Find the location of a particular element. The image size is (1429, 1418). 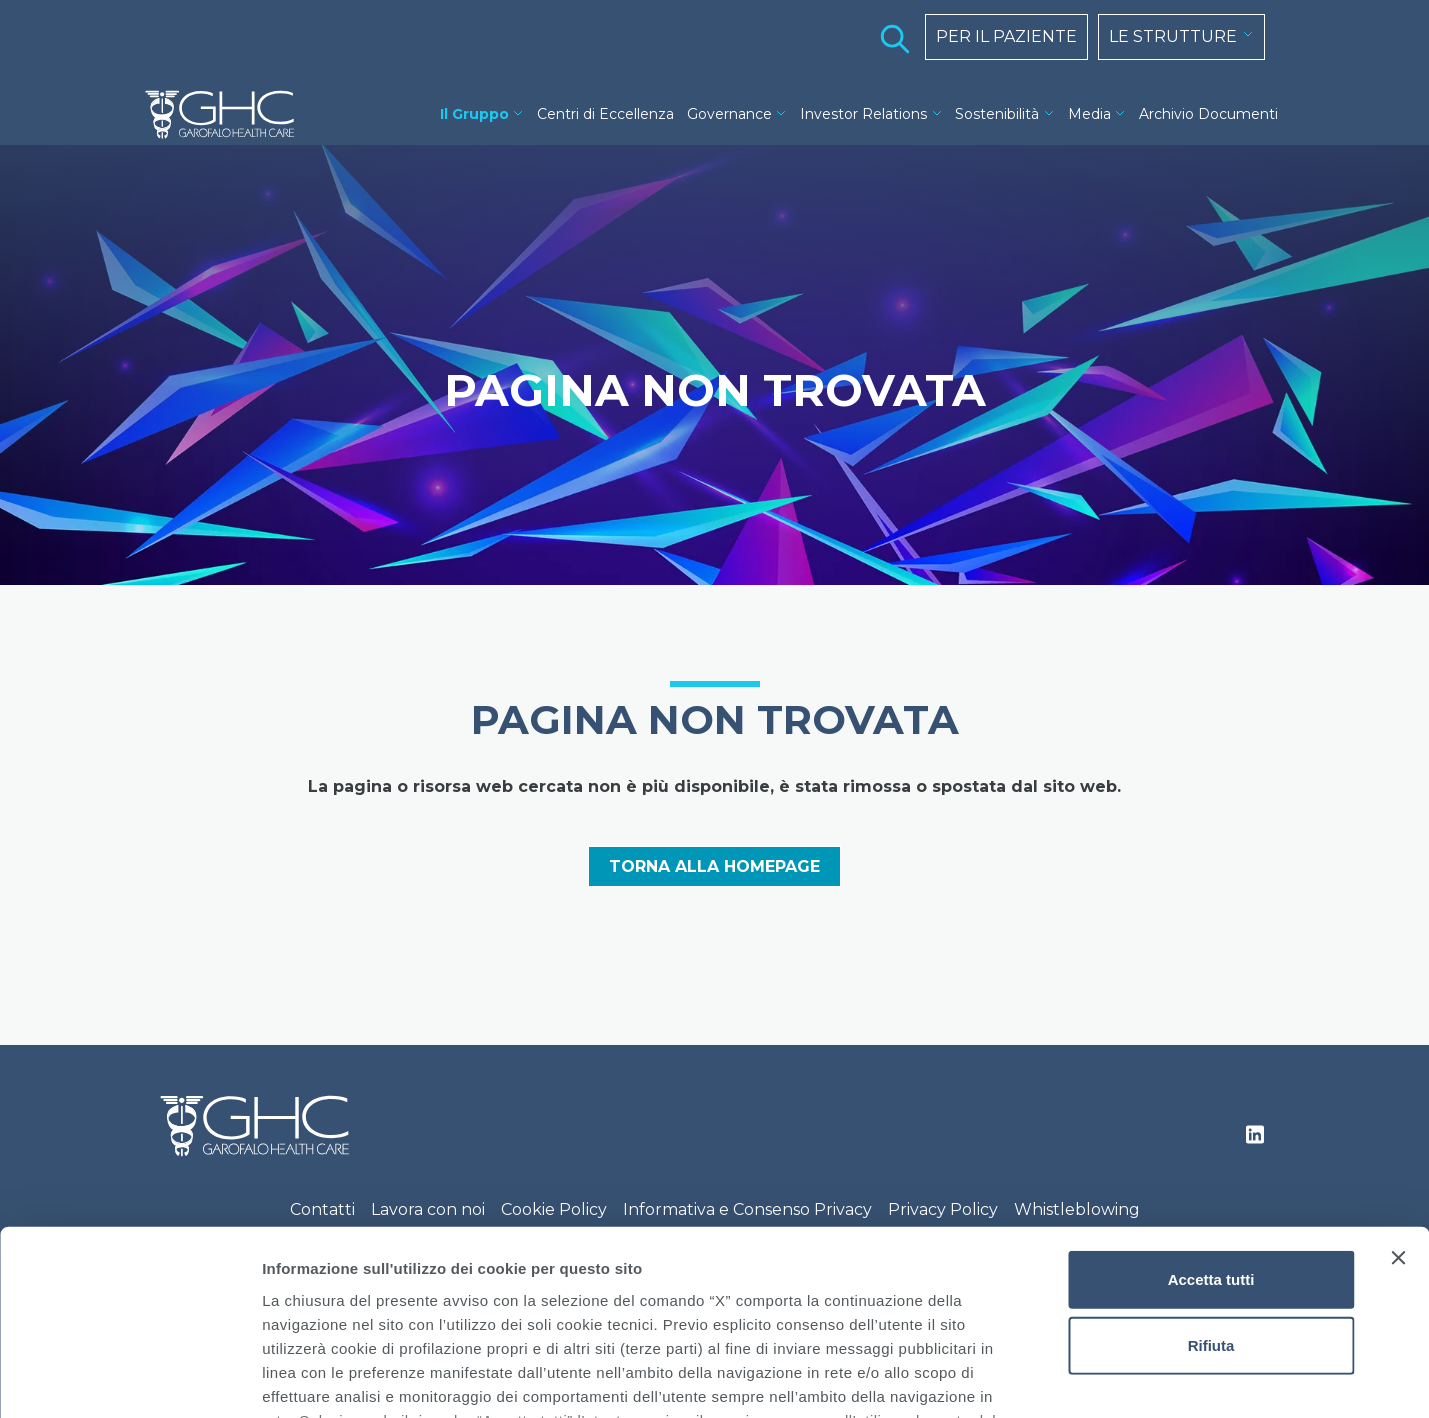

Centri di Eccellenza is located at coordinates (605, 114).